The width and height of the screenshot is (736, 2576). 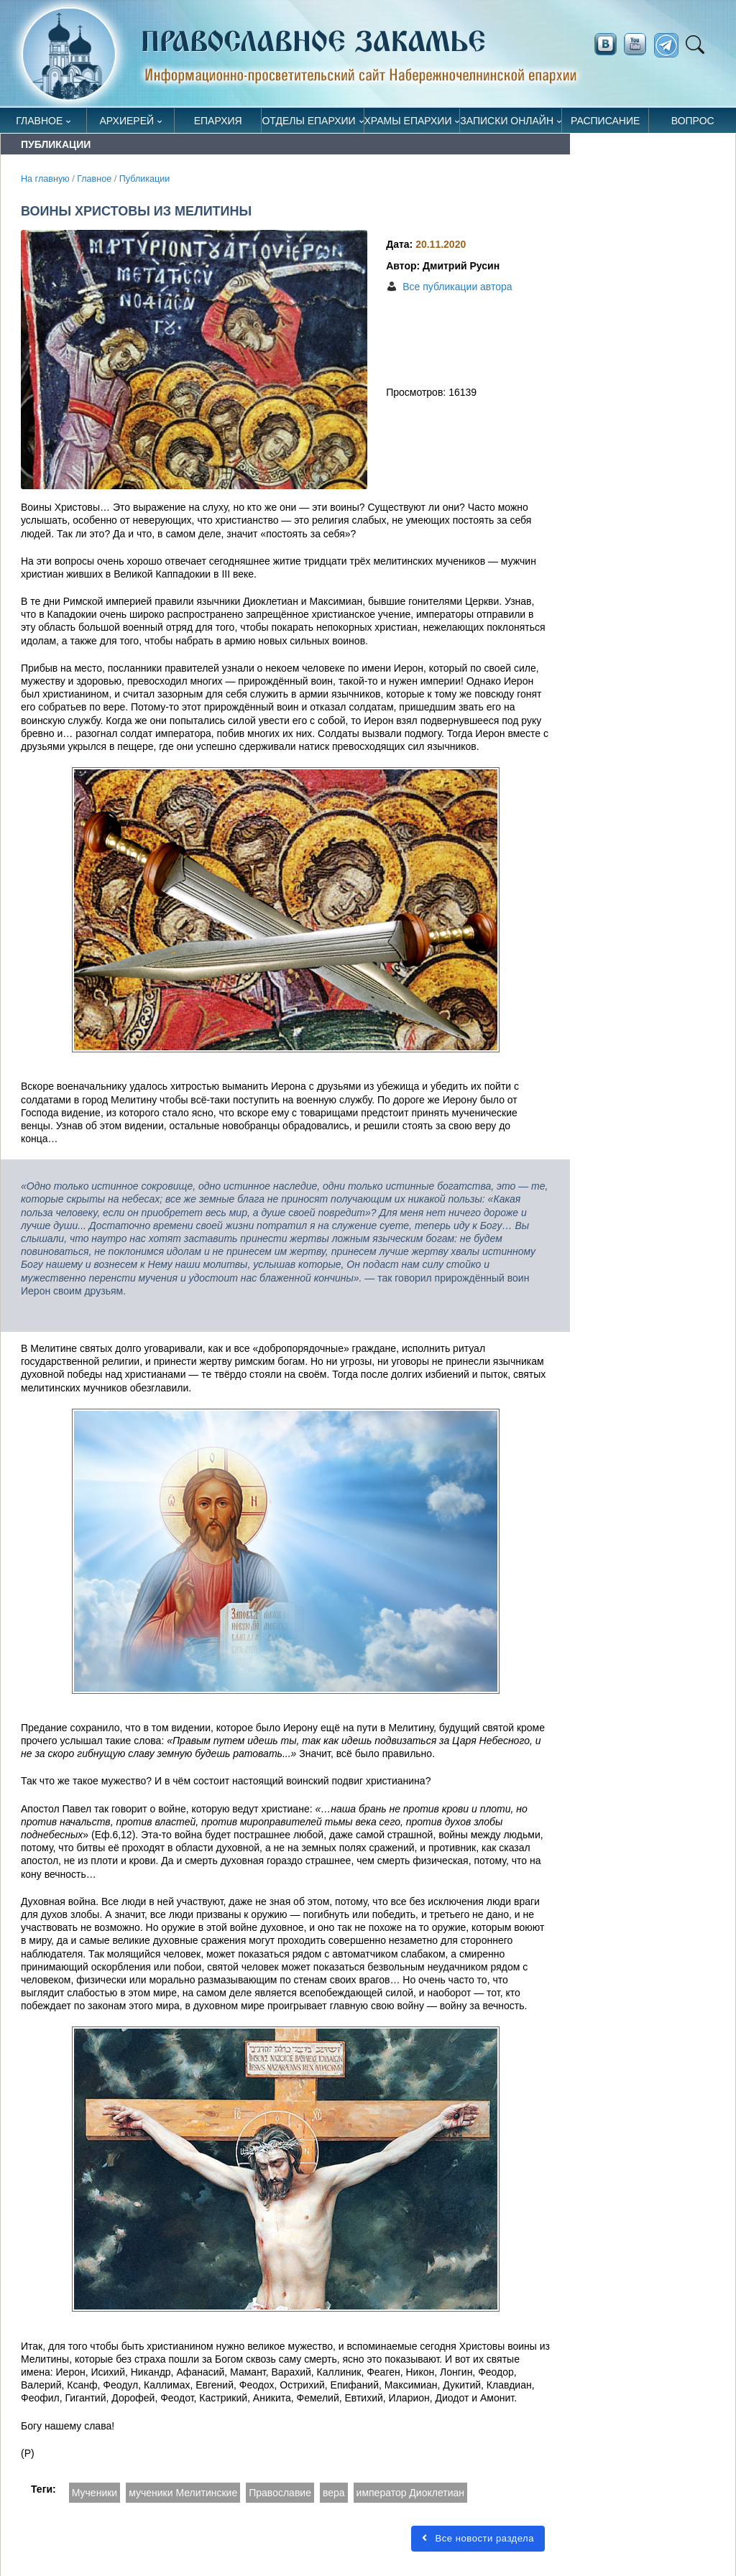 What do you see at coordinates (280, 2492) in the screenshot?
I see `Православие` at bounding box center [280, 2492].